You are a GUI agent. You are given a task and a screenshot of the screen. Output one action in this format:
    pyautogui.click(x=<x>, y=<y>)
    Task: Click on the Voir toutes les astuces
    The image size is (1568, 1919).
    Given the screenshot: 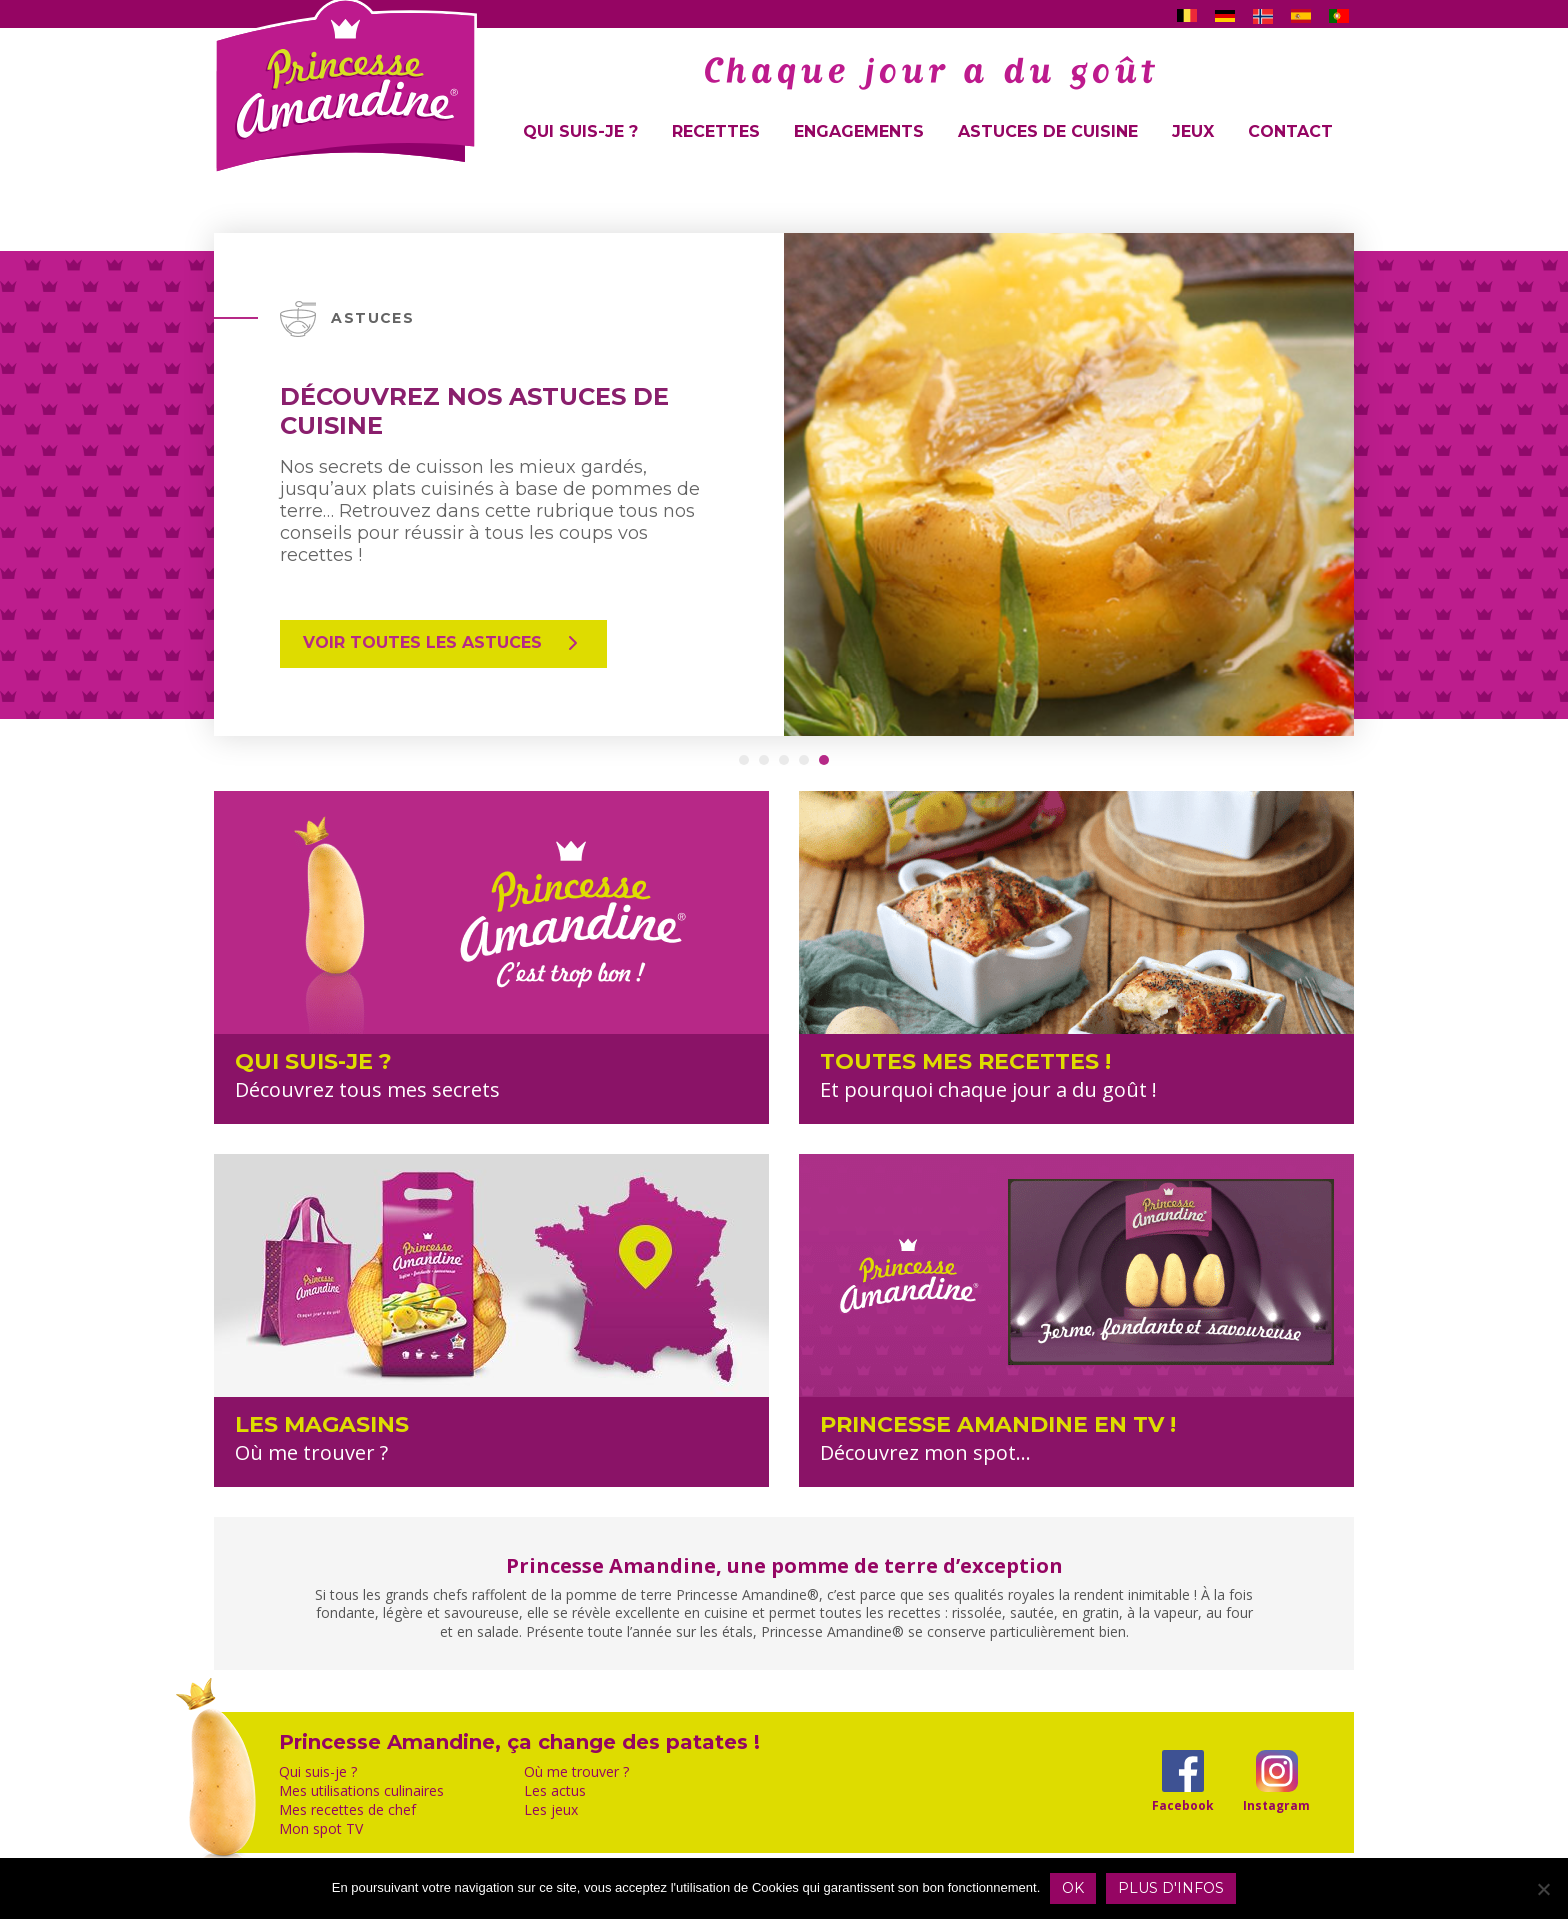 What is the action you would take?
    pyautogui.click(x=443, y=643)
    